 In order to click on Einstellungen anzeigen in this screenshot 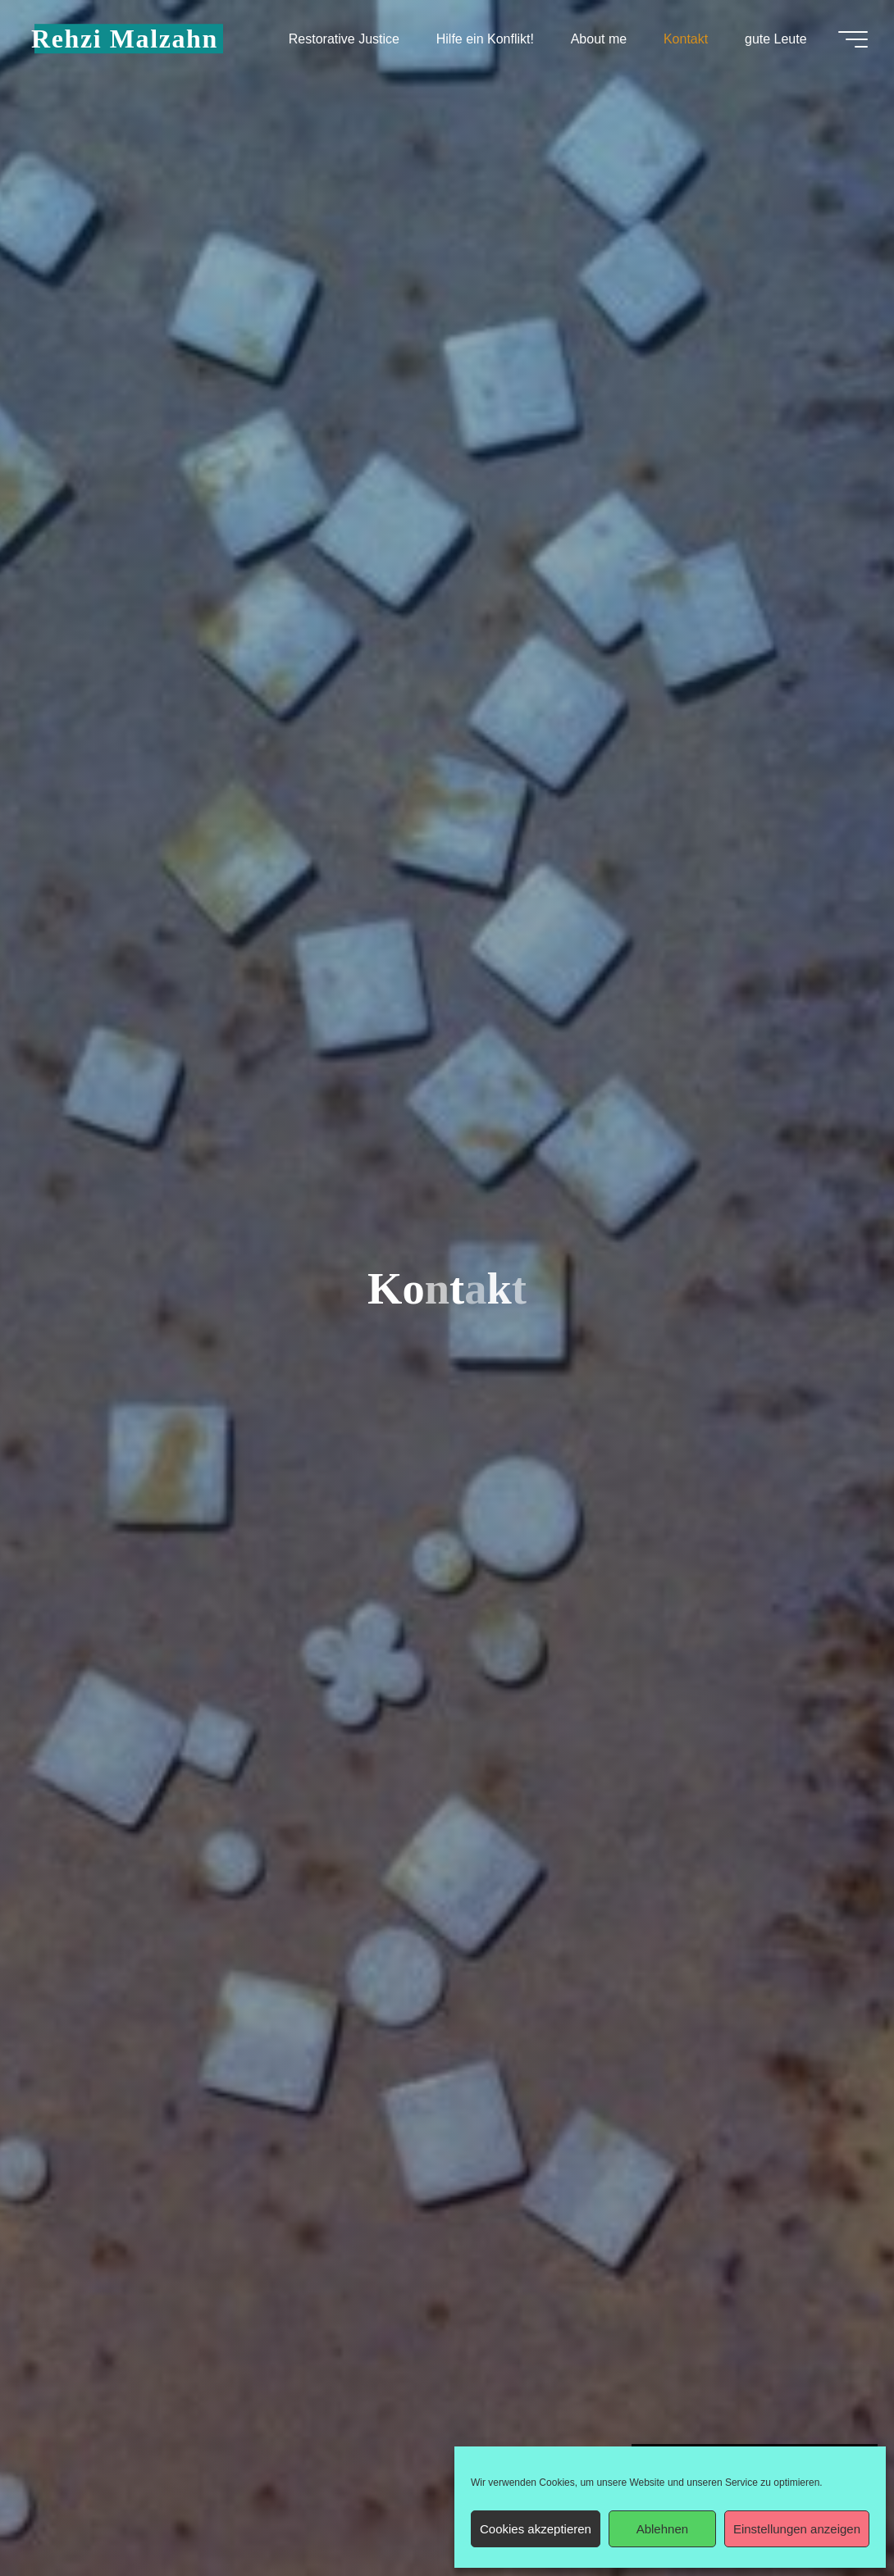, I will do `click(796, 2529)`.